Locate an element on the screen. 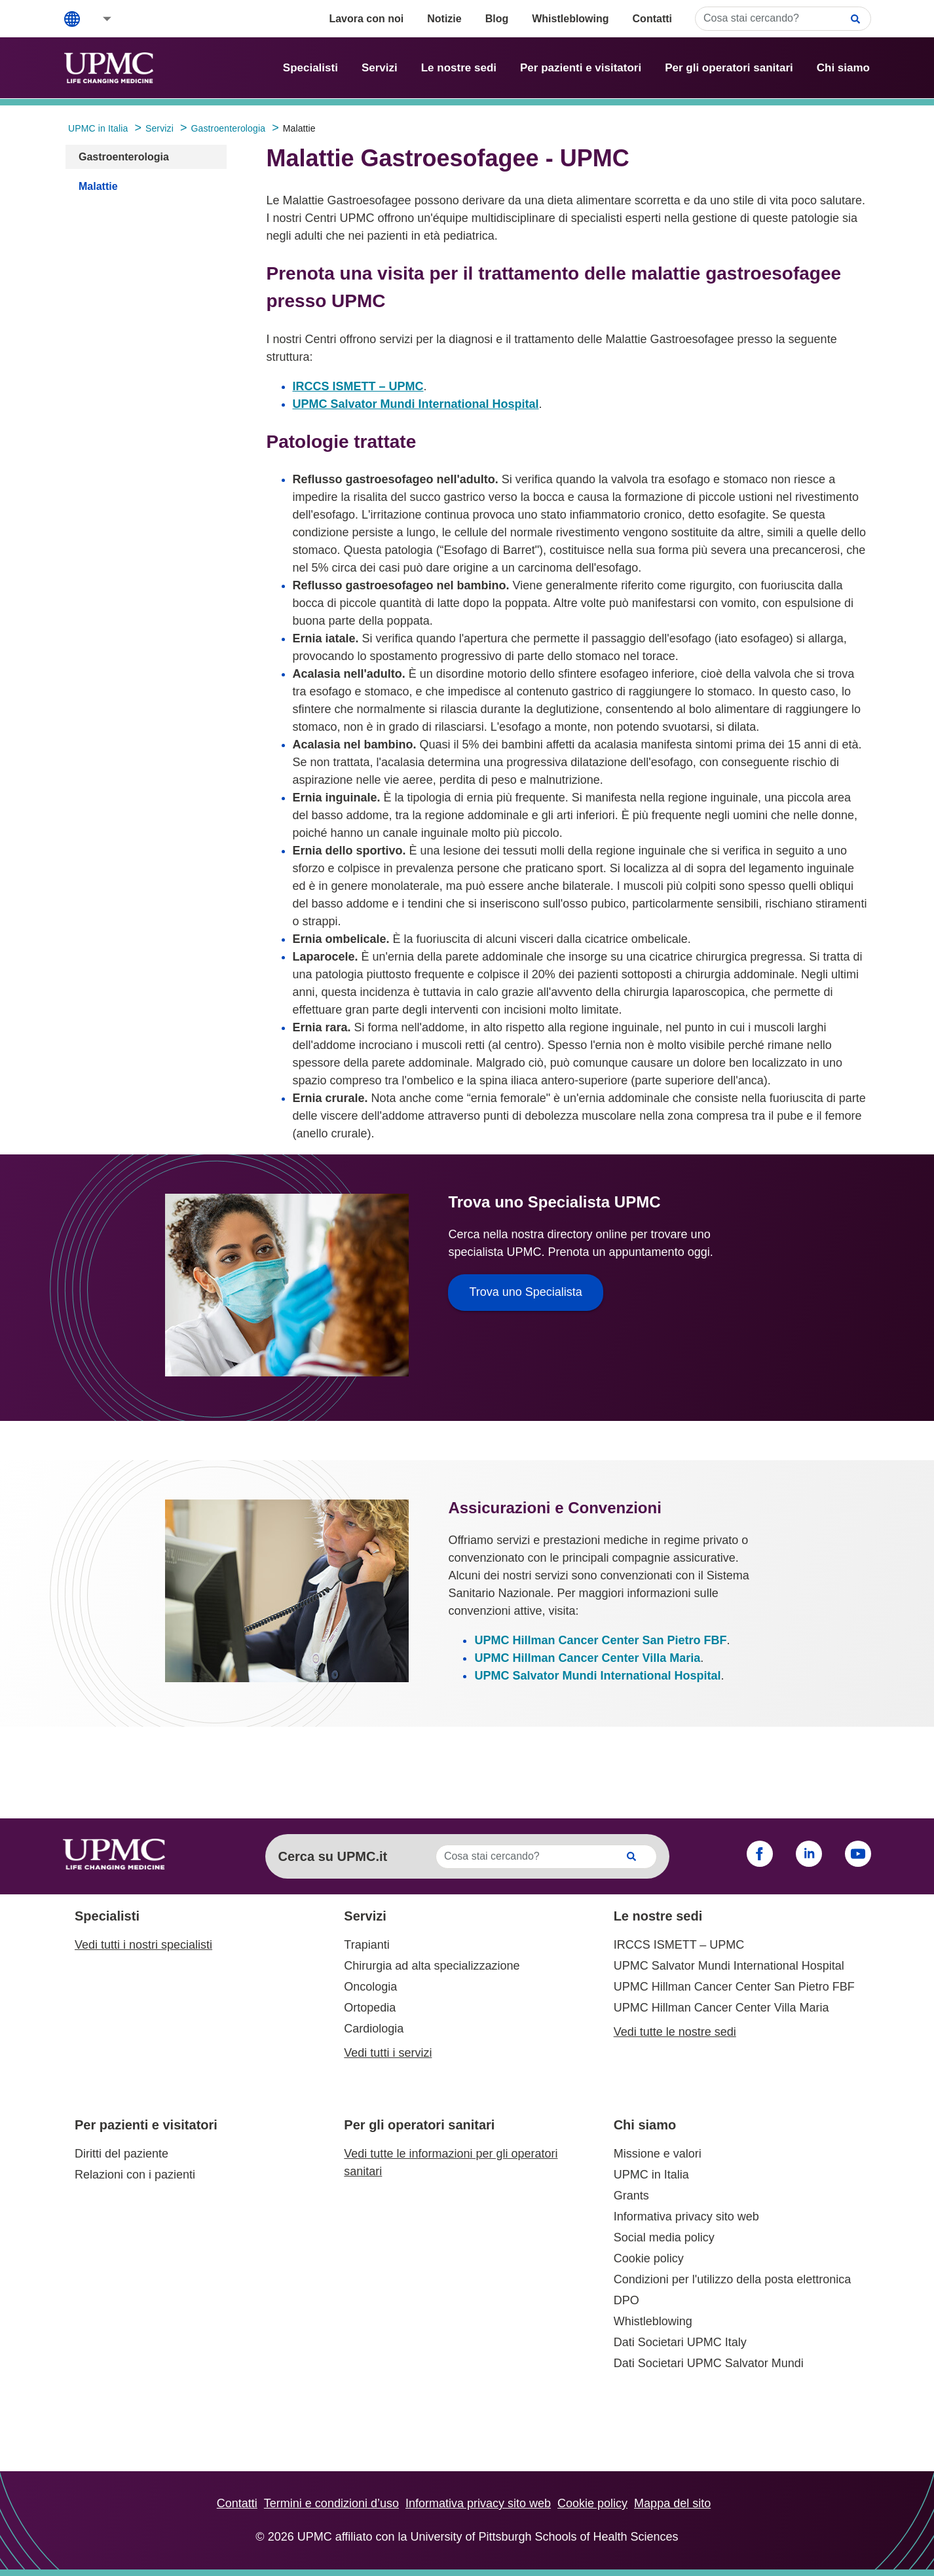  UPMC in Italia is located at coordinates (651, 2174).